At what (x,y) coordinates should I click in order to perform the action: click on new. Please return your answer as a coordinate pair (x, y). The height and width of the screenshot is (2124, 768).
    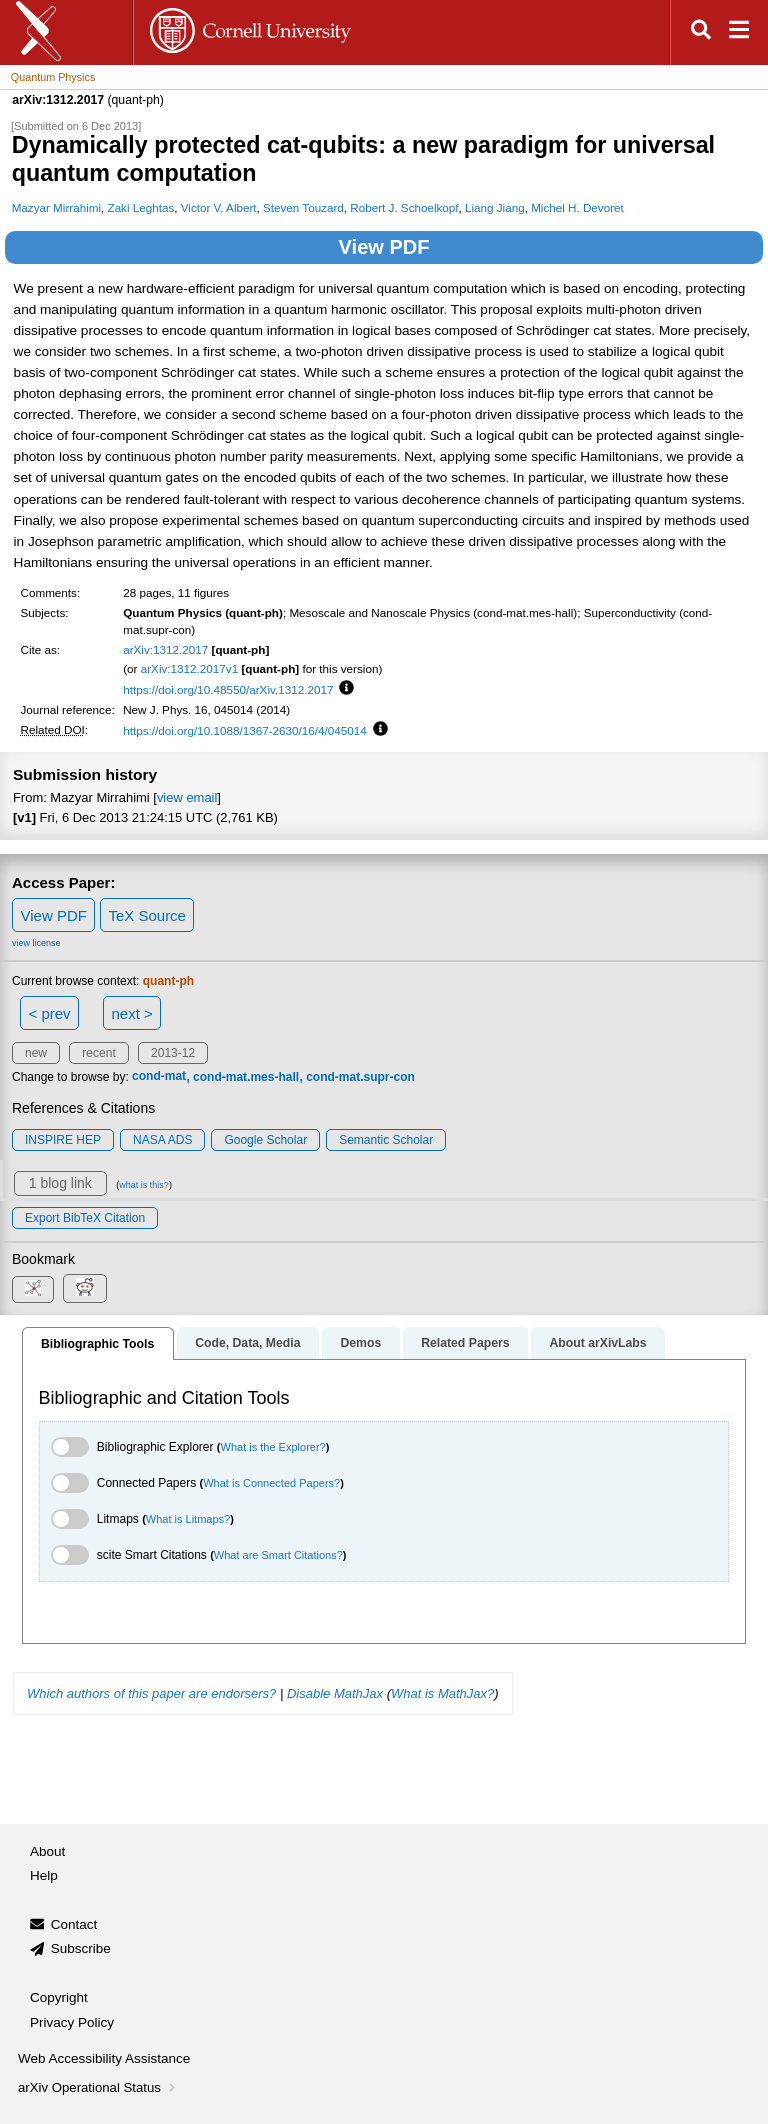
    Looking at the image, I should click on (36, 1053).